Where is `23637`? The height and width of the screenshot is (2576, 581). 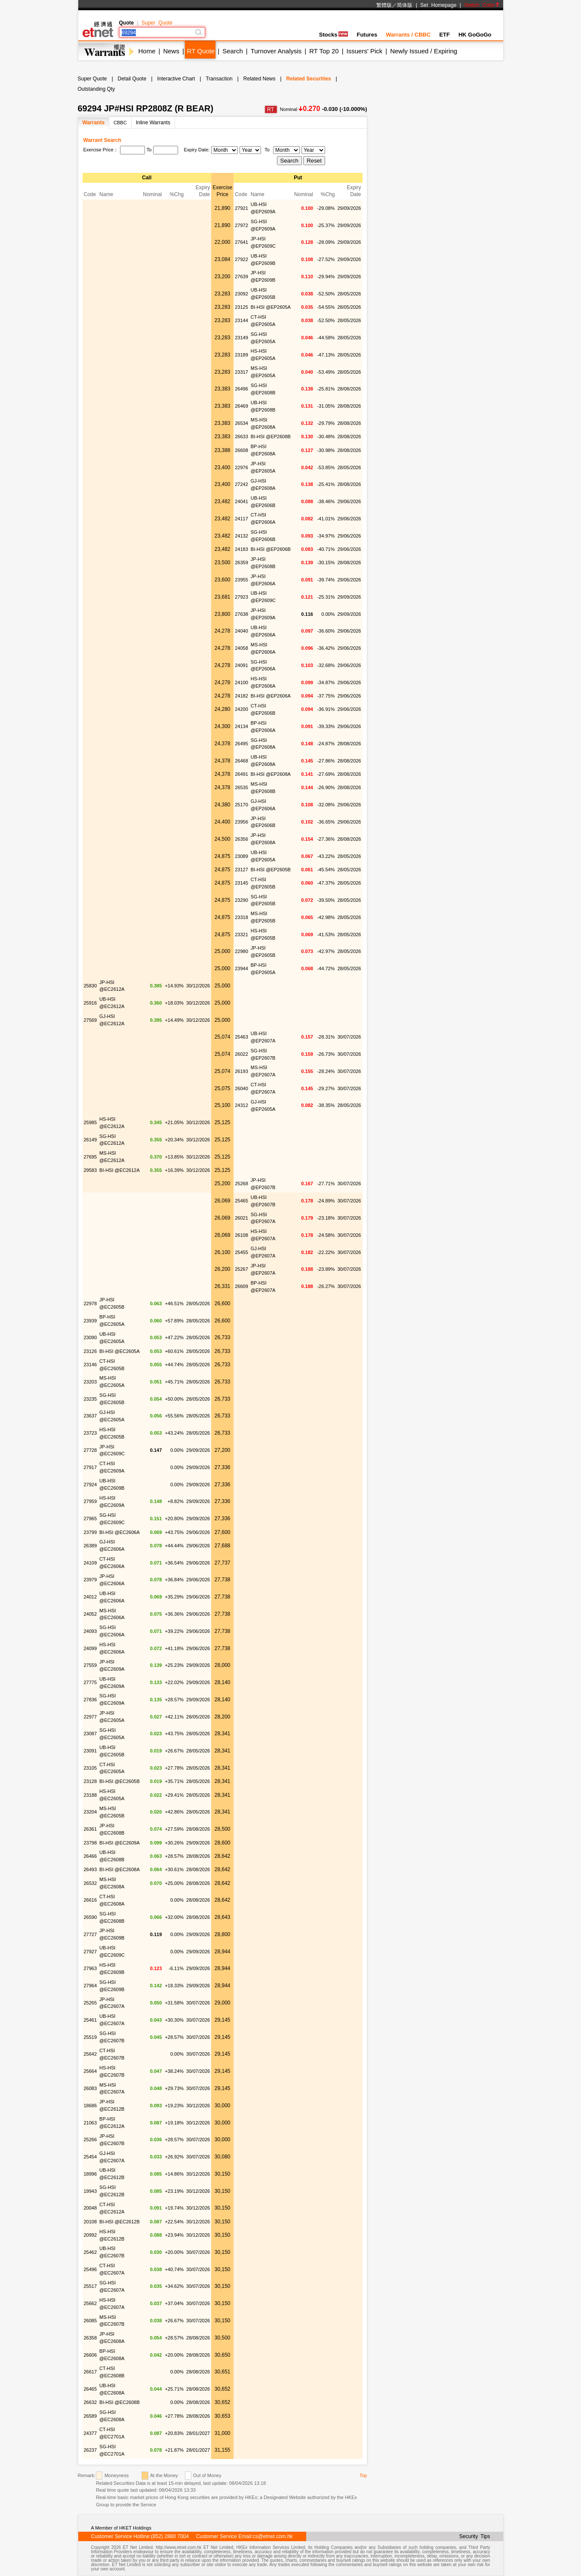 23637 is located at coordinates (90, 1415).